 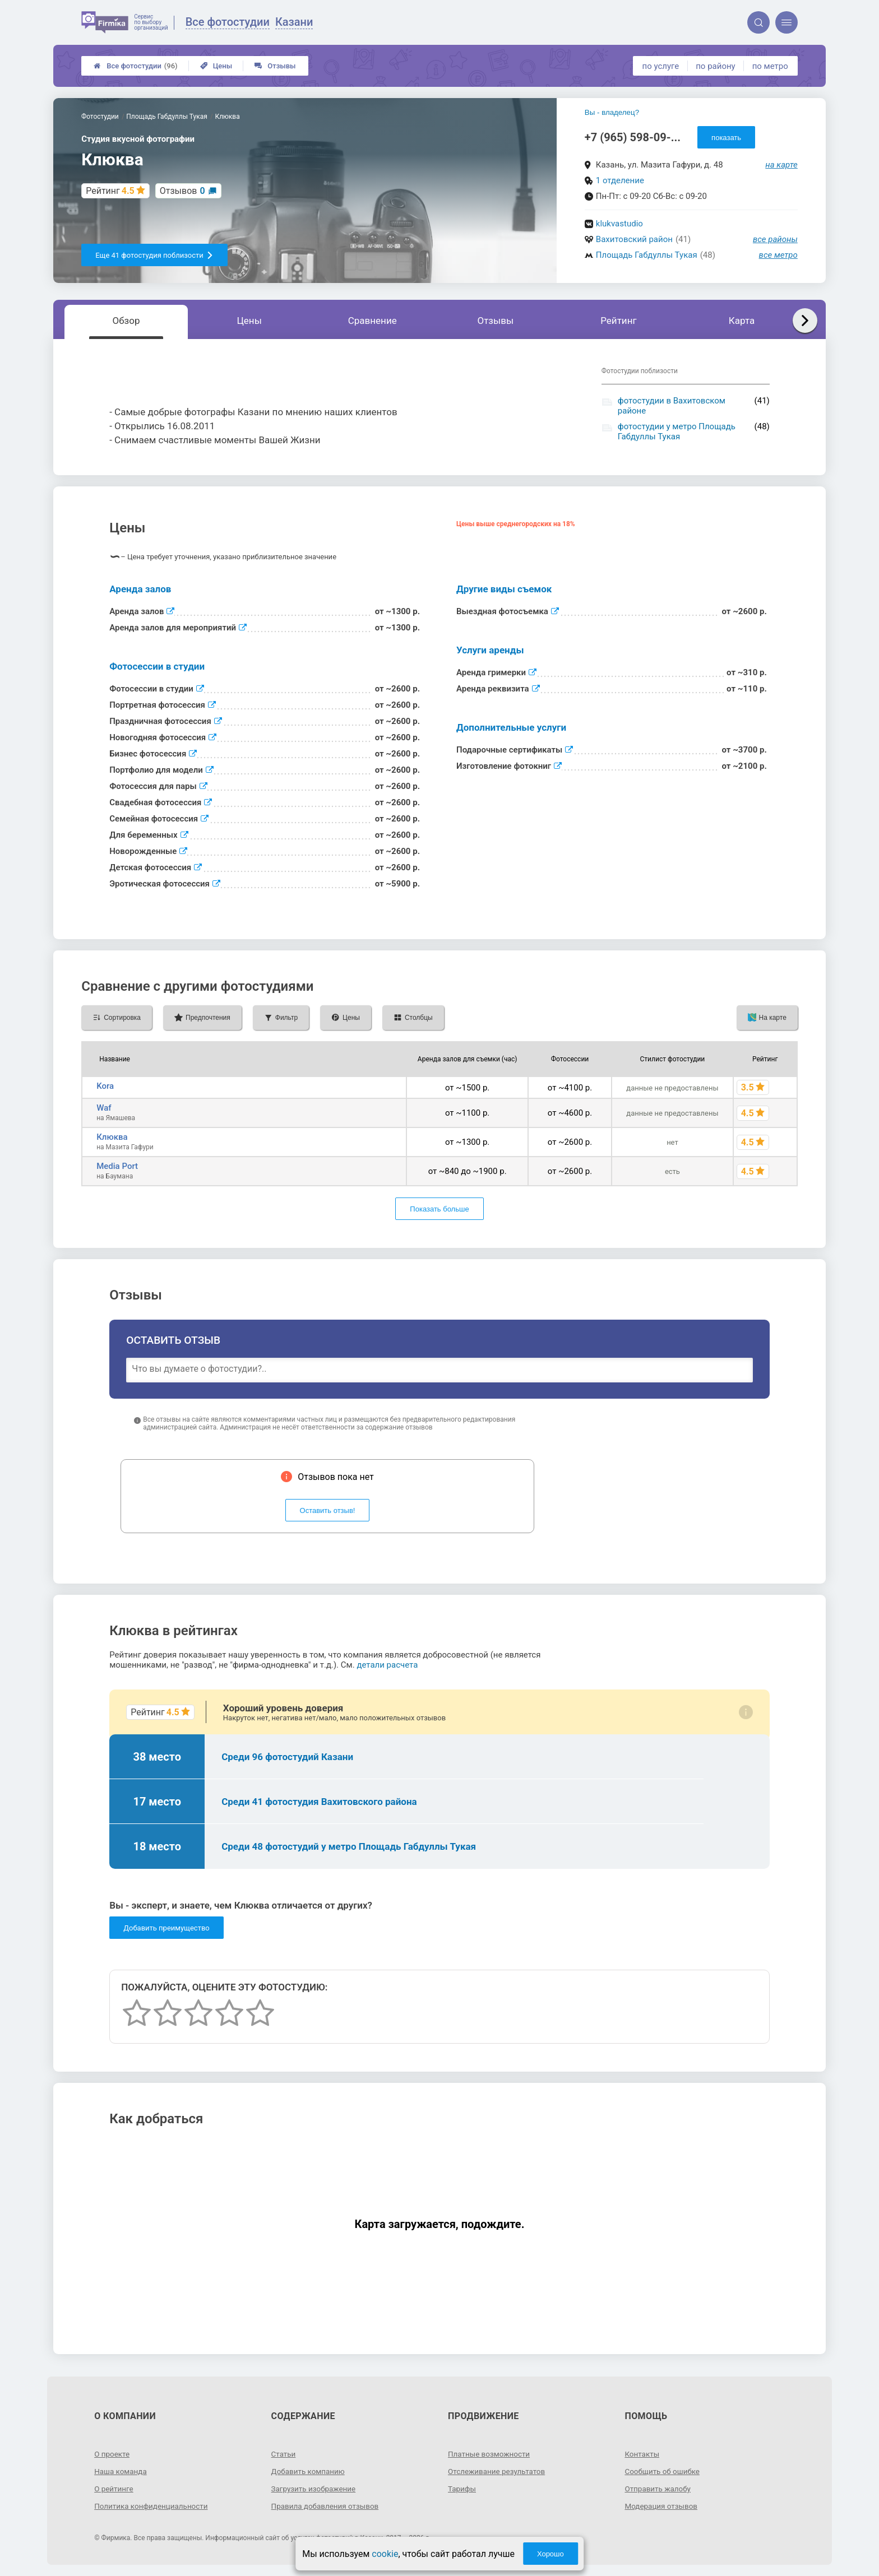 What do you see at coordinates (135, 66) in the screenshot?
I see `Все фотостудии` at bounding box center [135, 66].